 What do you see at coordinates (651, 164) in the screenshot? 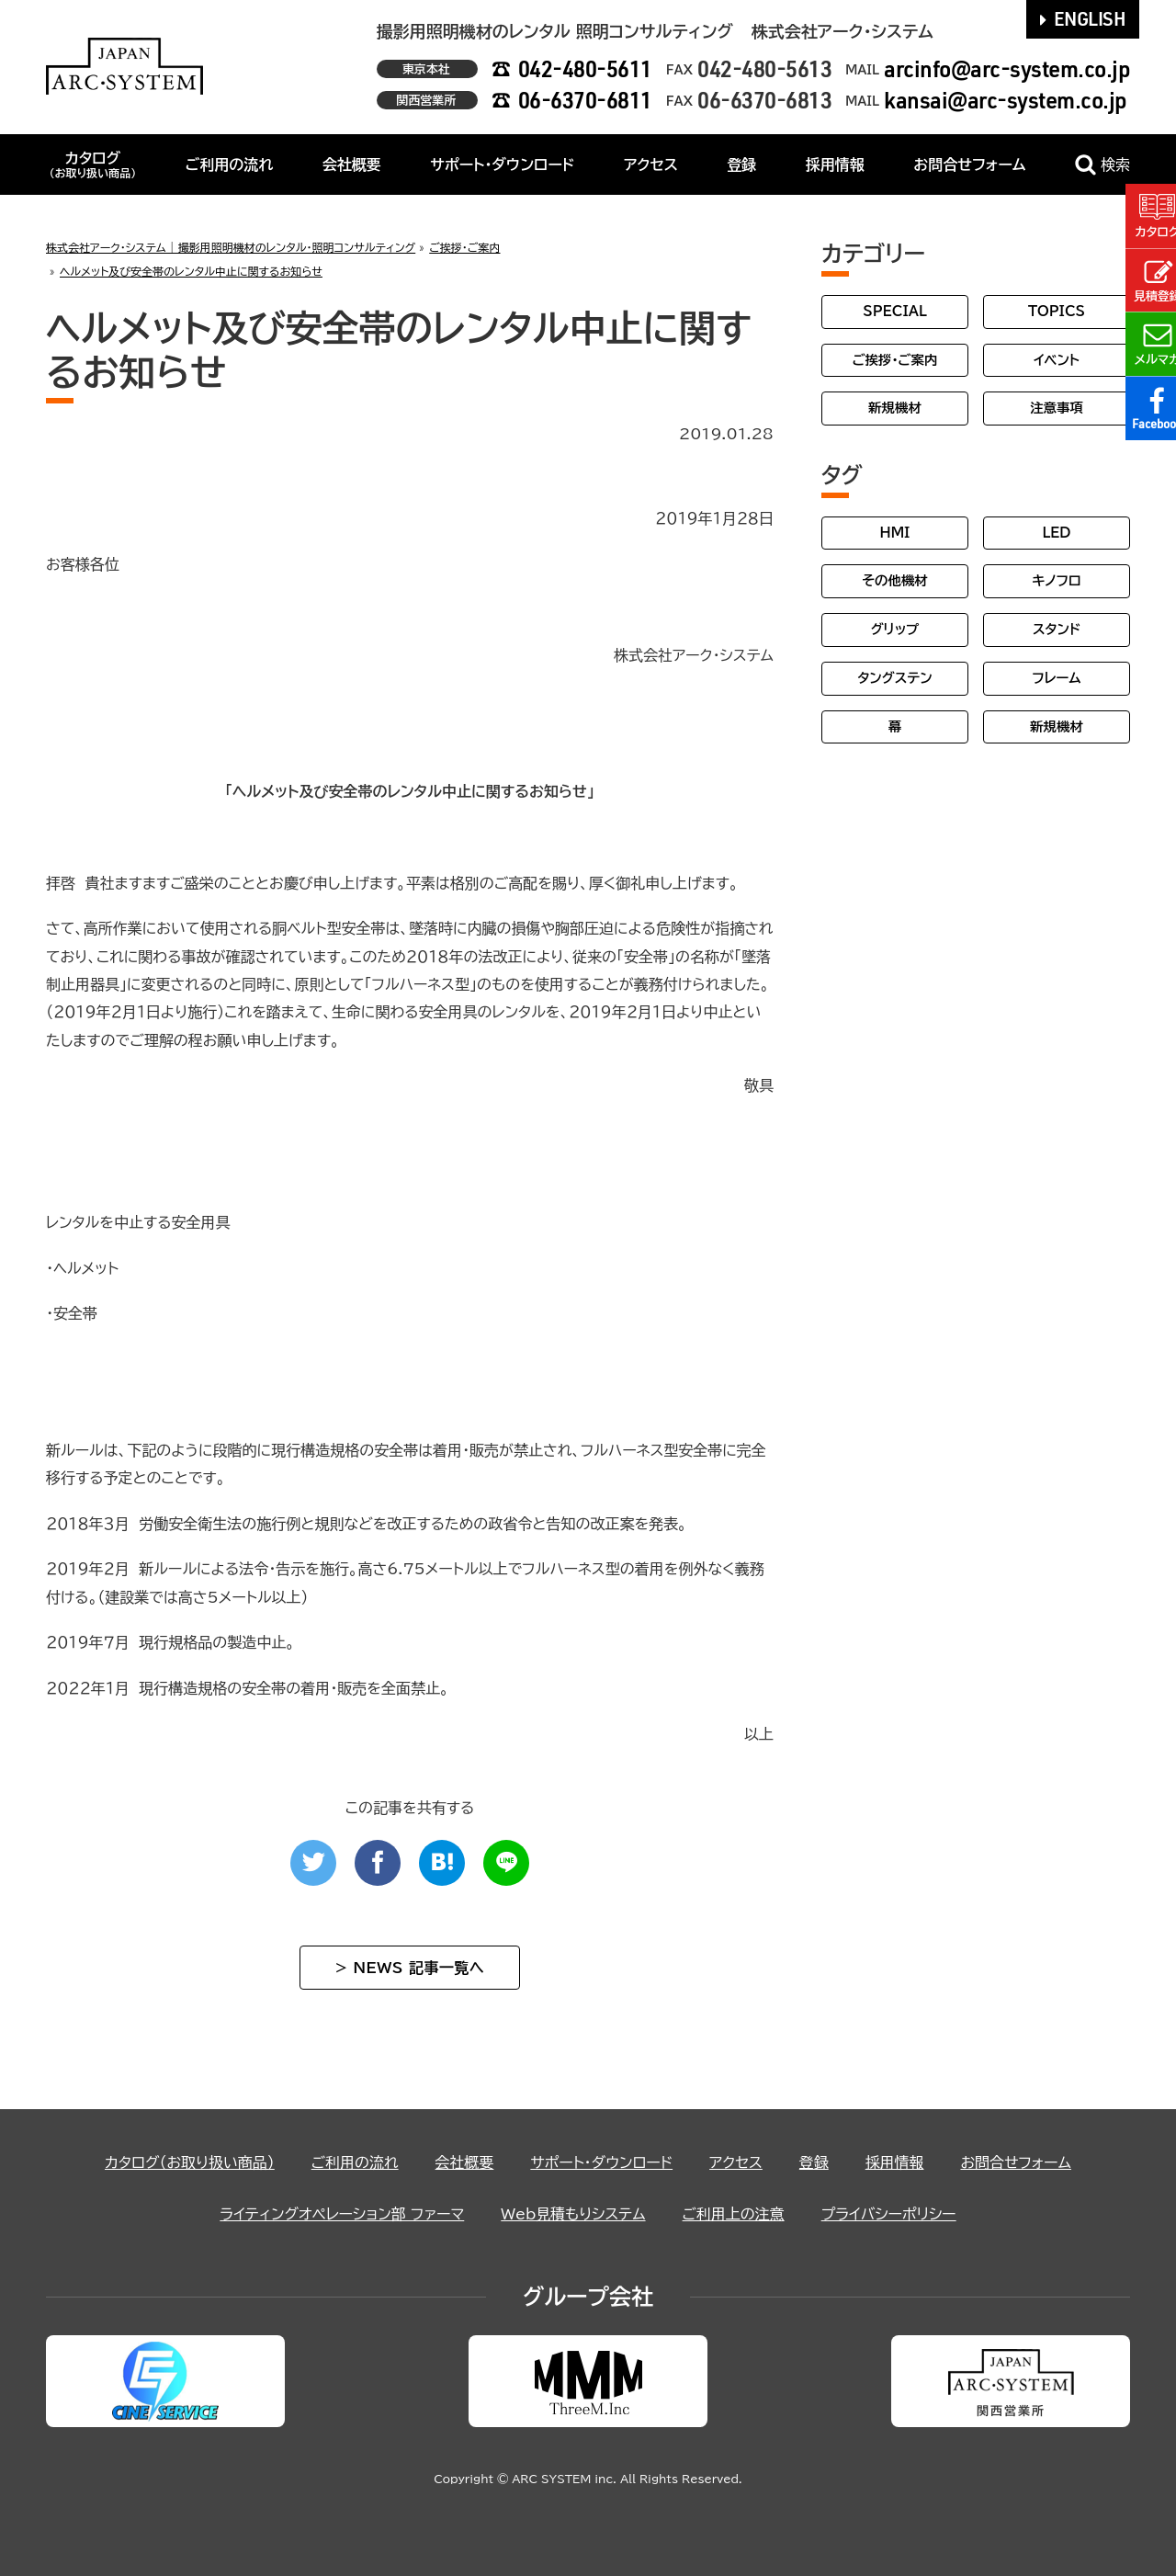
I see `アクセス` at bounding box center [651, 164].